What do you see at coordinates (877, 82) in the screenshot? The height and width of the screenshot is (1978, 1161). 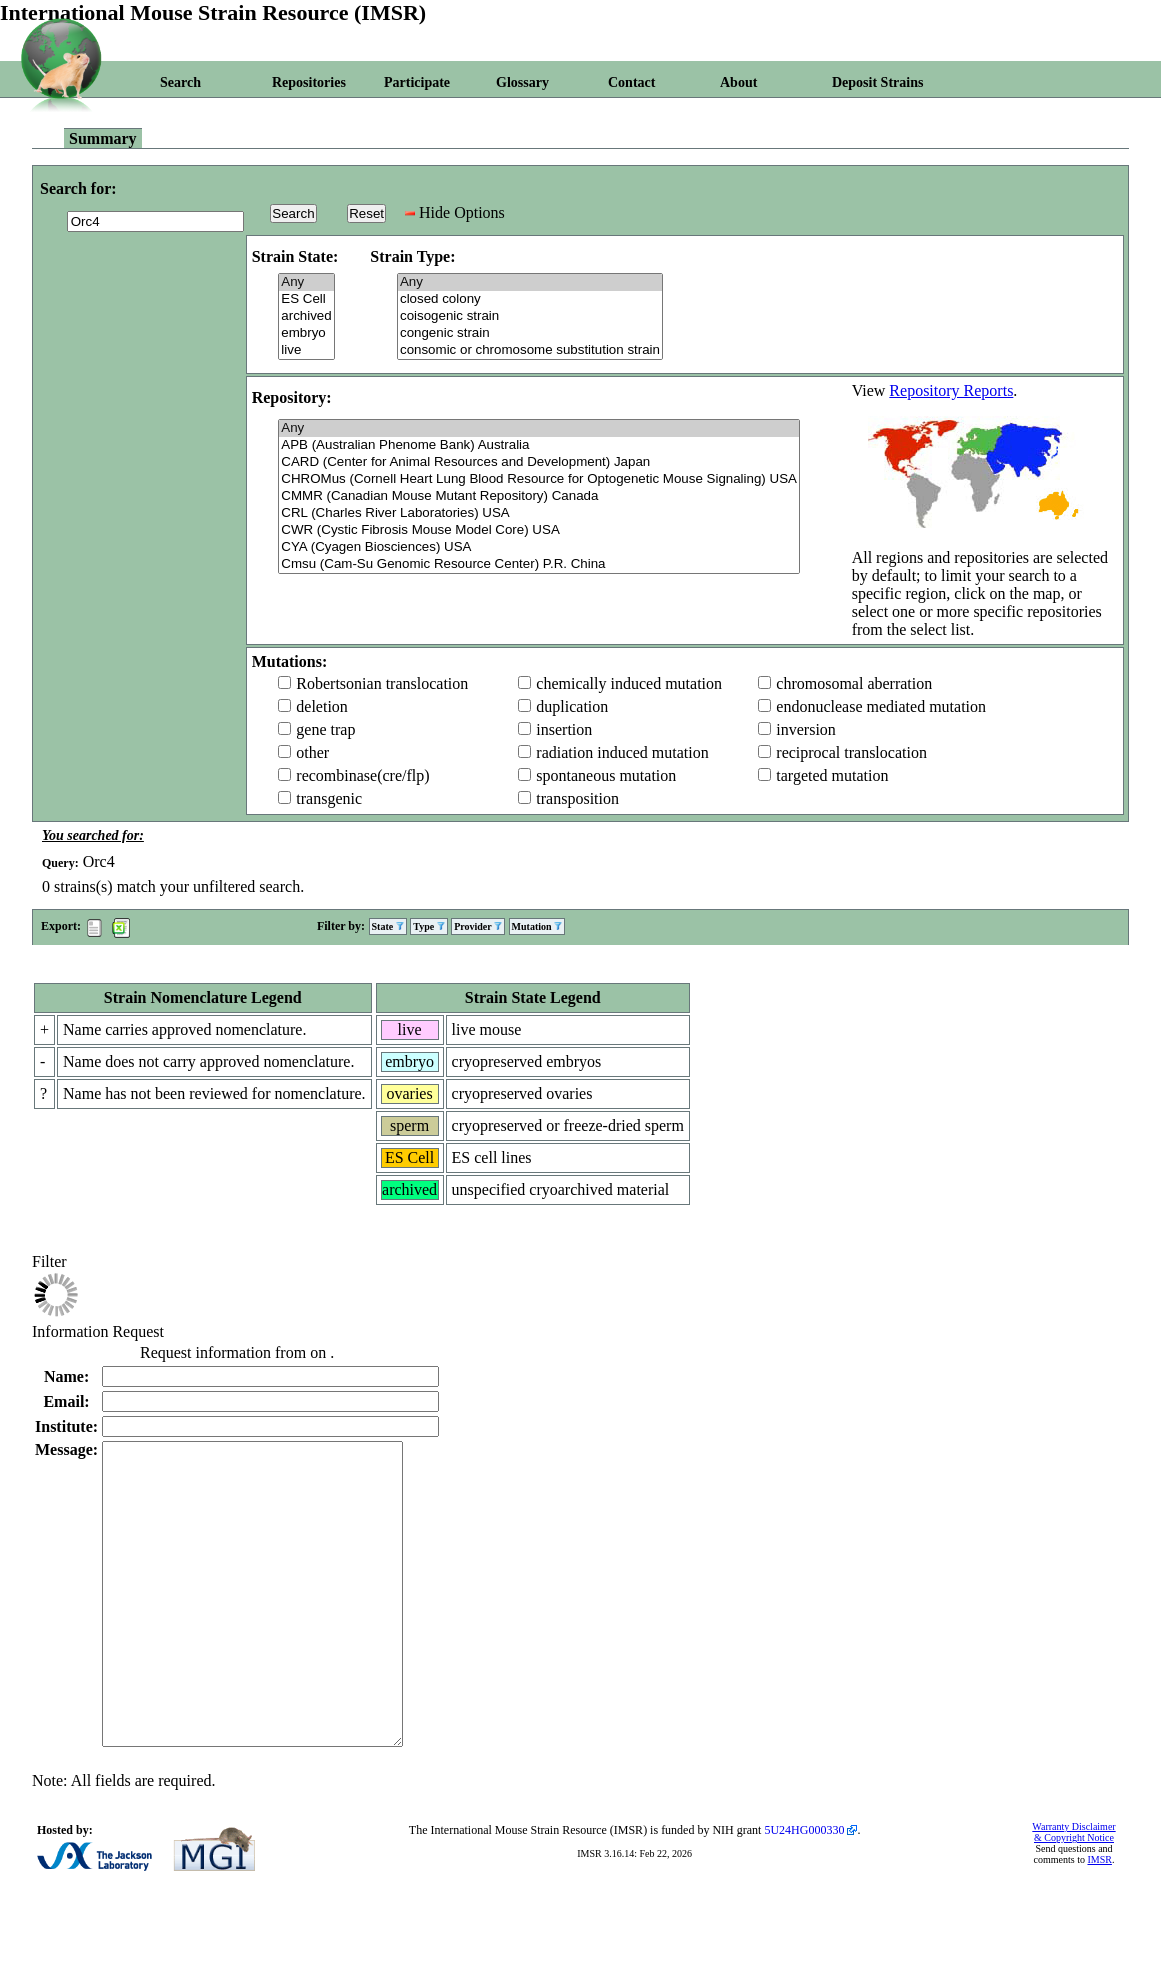 I see `Deposit Strains` at bounding box center [877, 82].